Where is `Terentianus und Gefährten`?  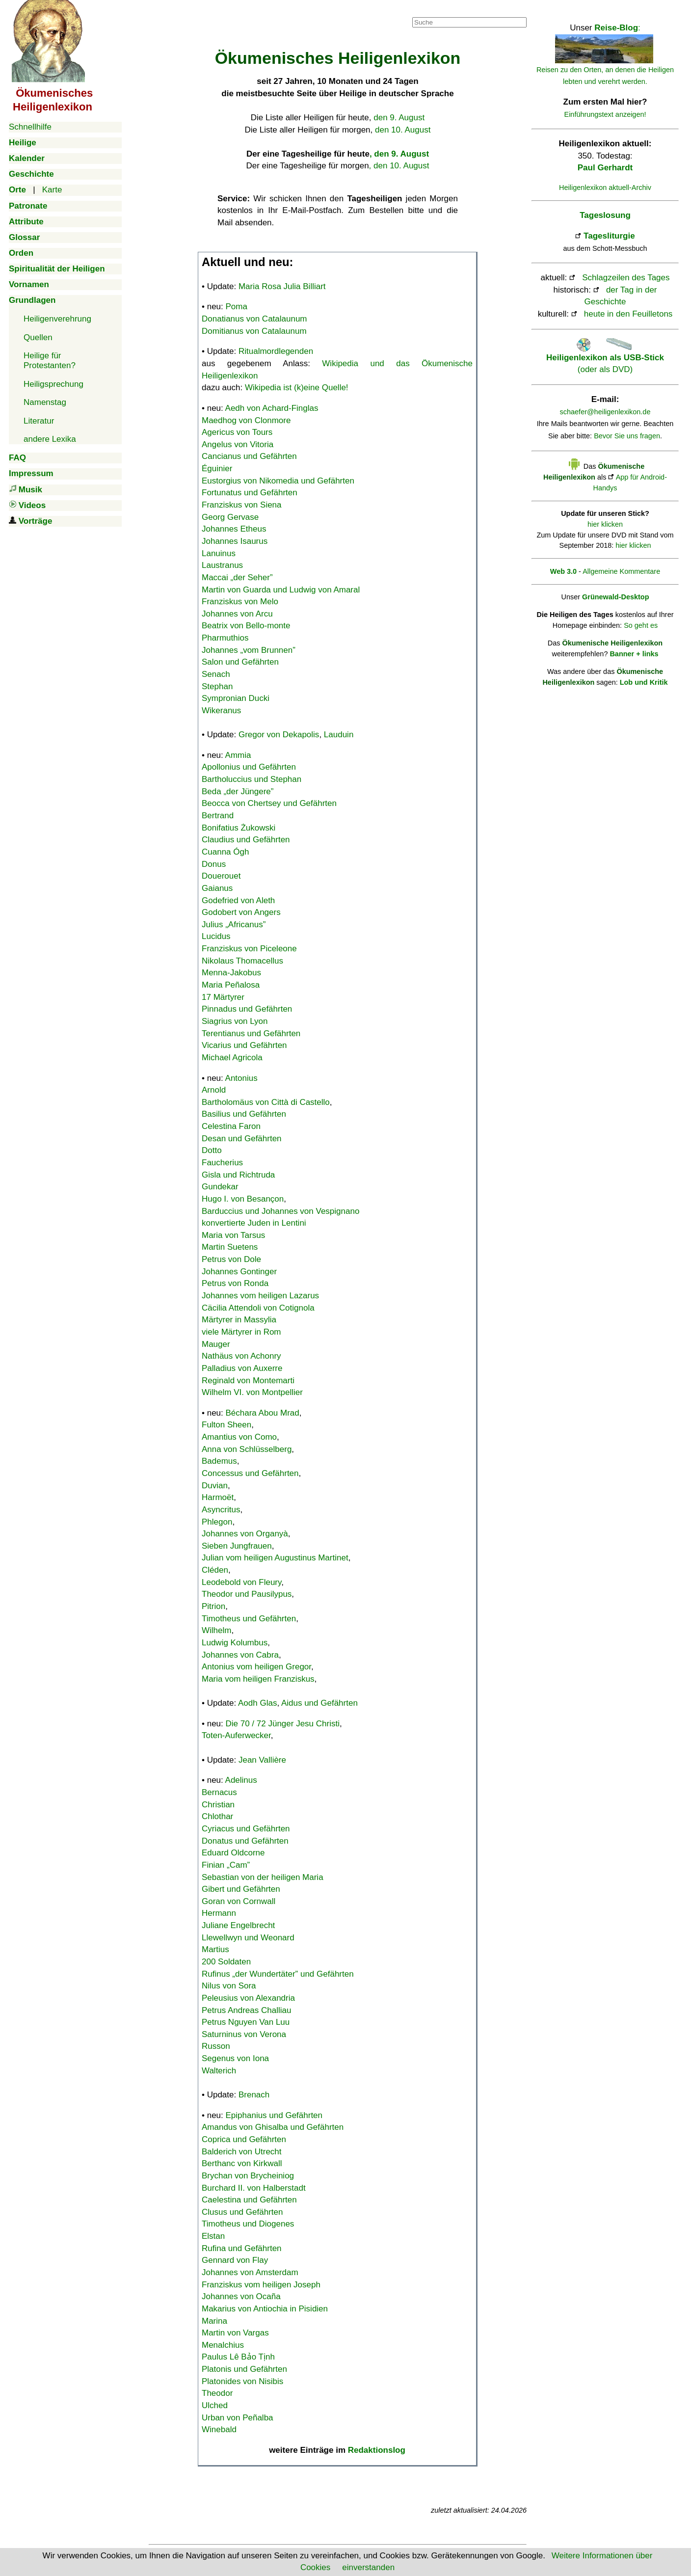
Terentianus und Gefährten is located at coordinates (251, 1033).